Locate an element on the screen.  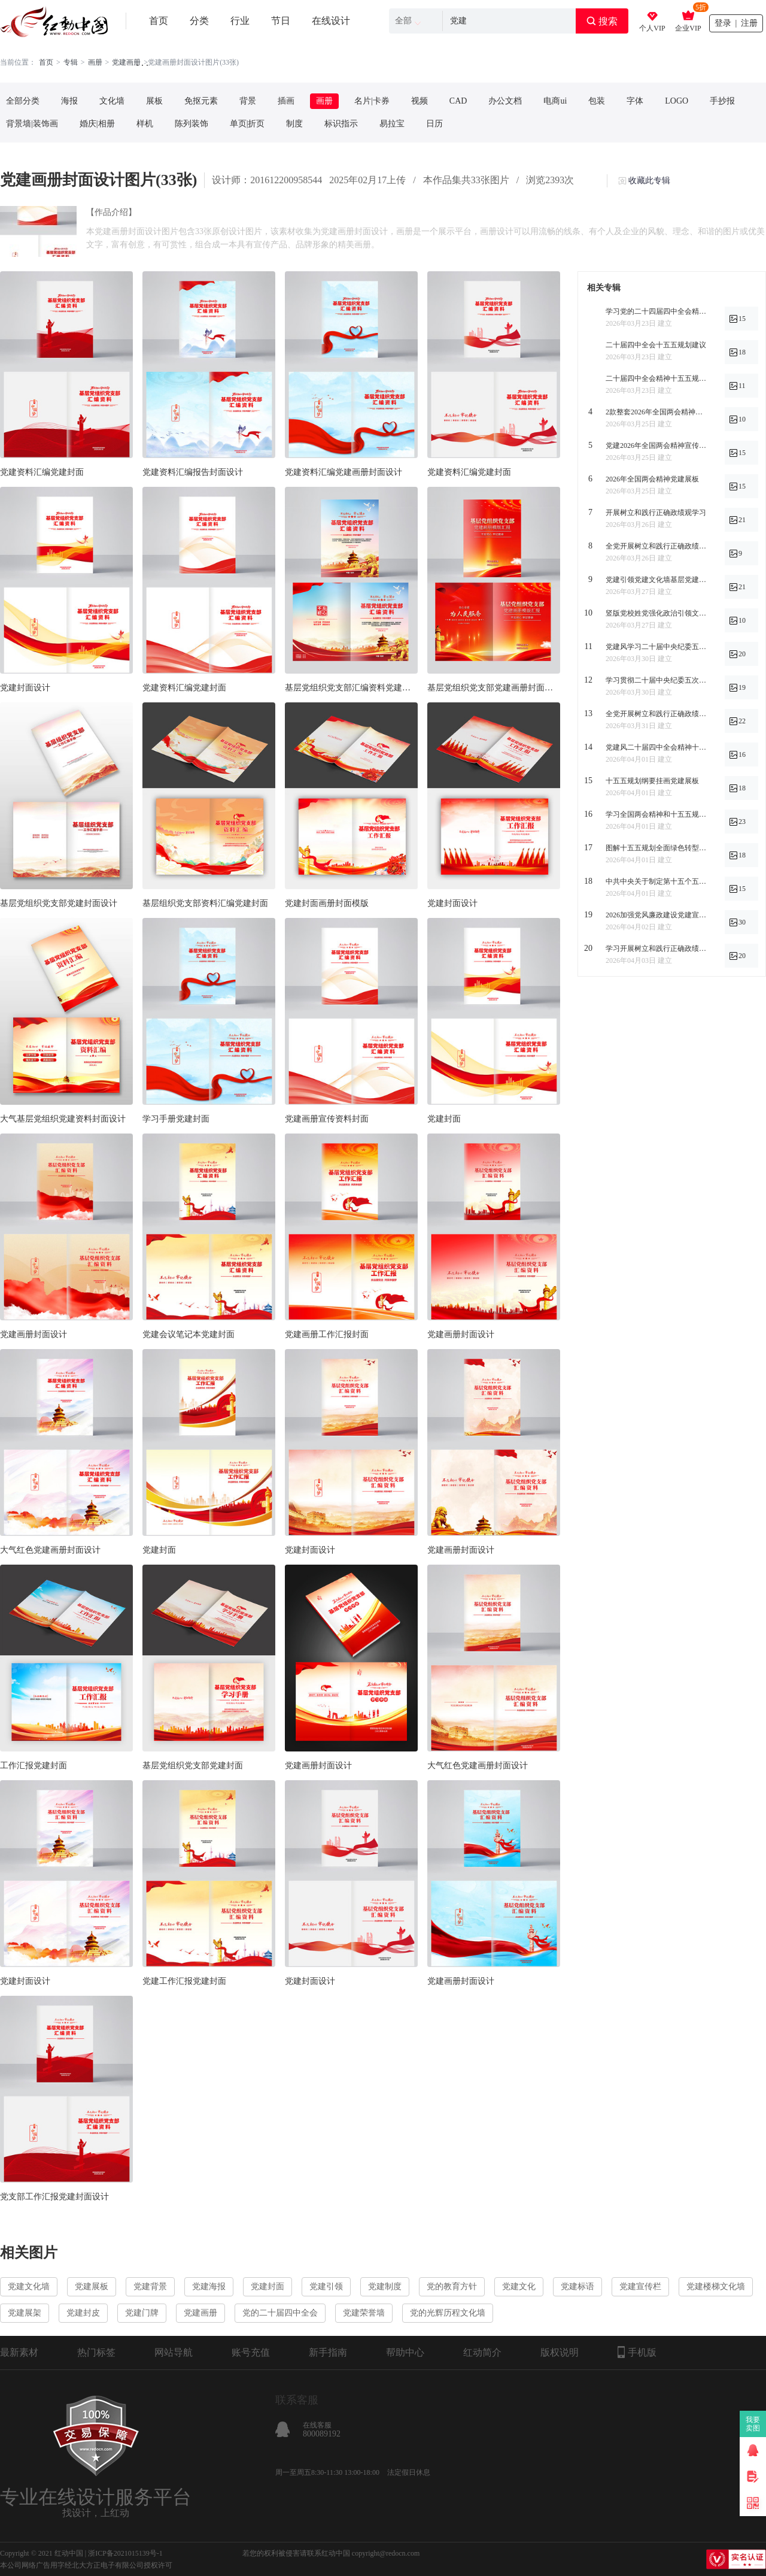
单页|折页 is located at coordinates (247, 123).